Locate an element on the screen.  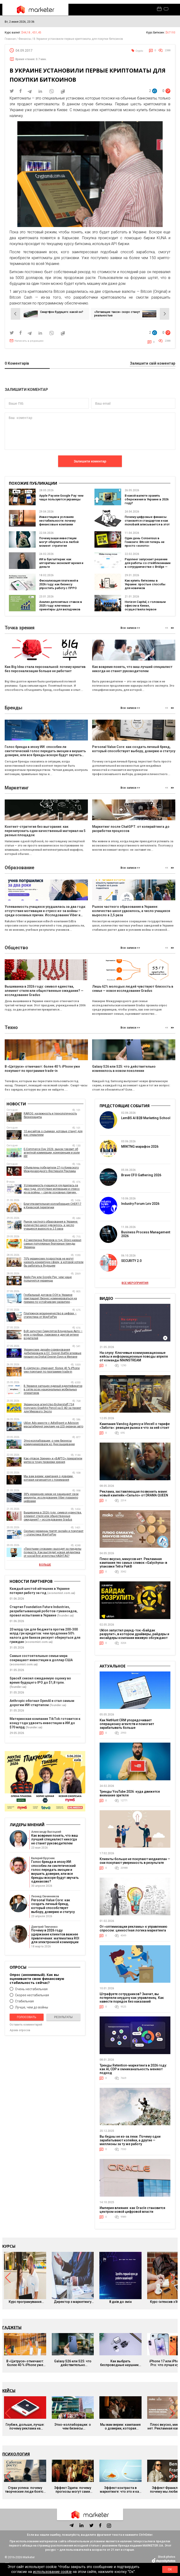
10 инсайтов о съемках, которые станут для вас открытием is located at coordinates (53, 1132).